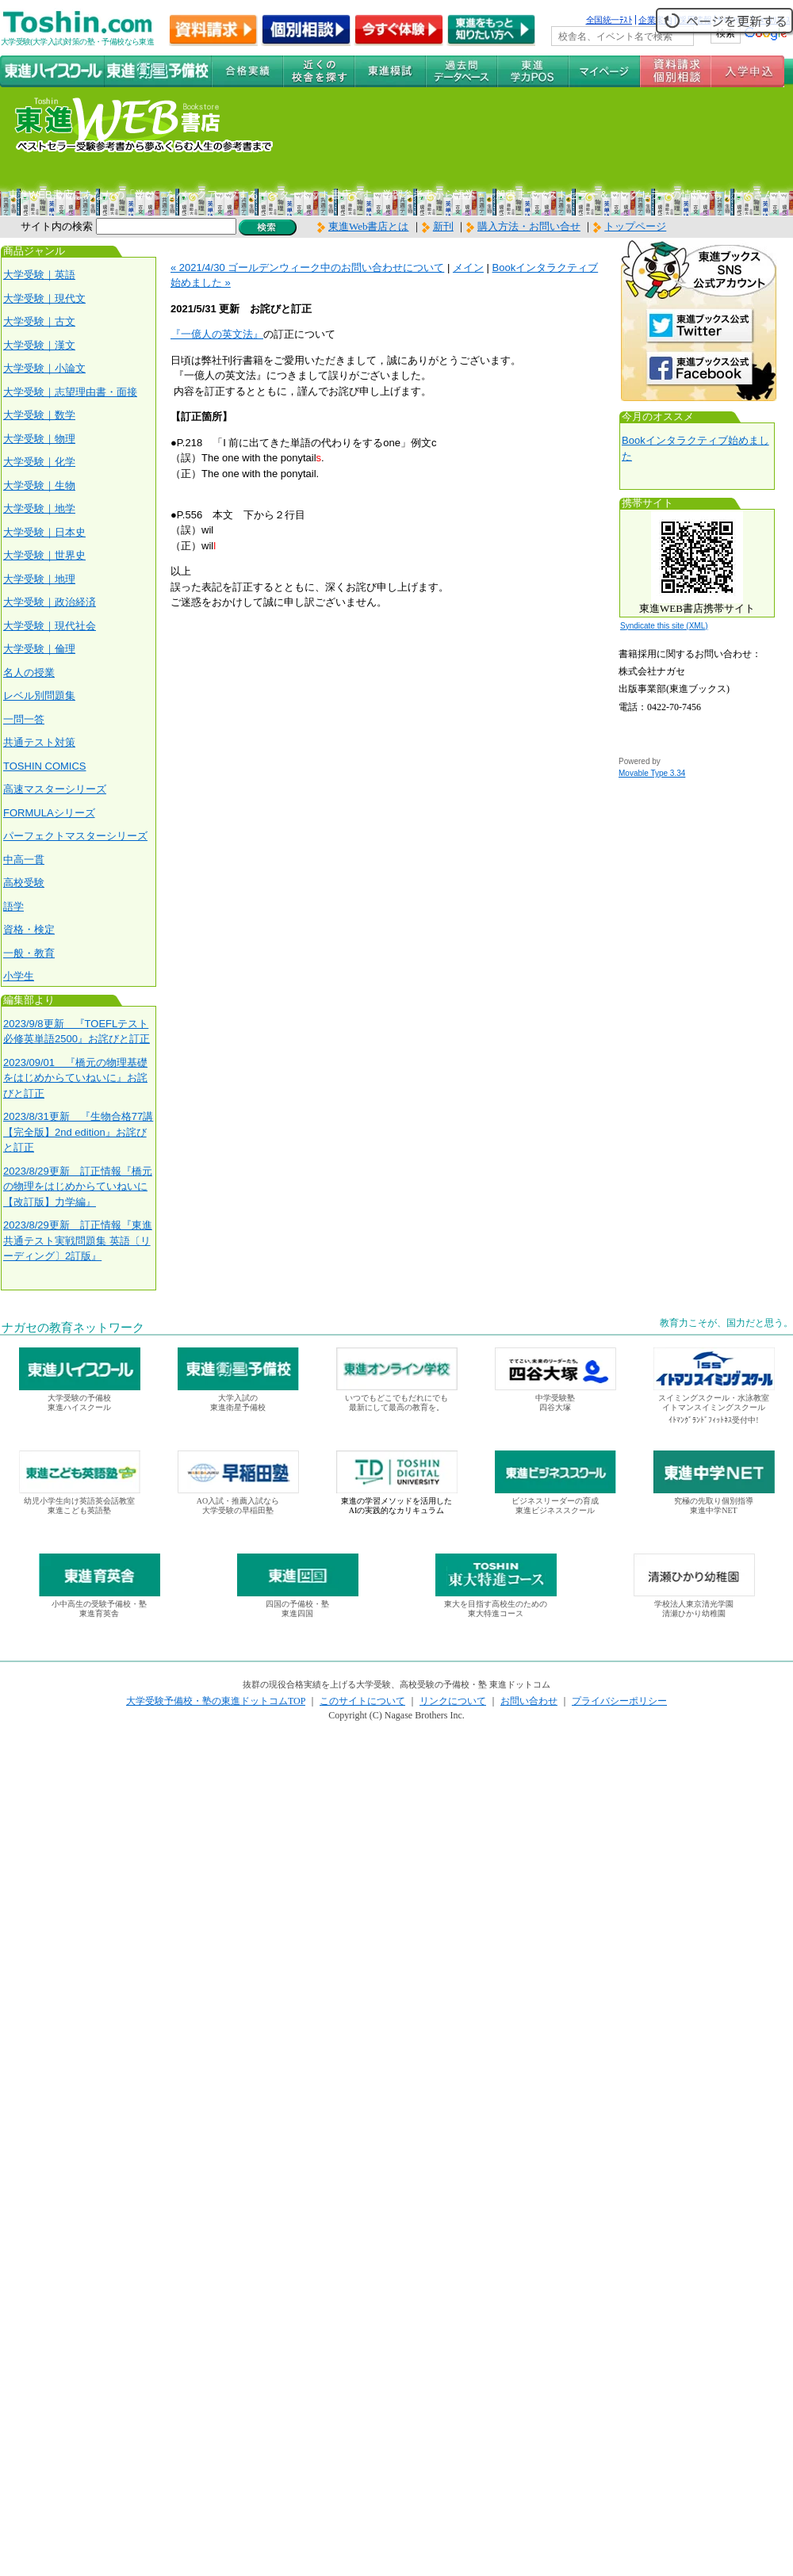 This screenshot has height=2576, width=793. Describe the element at coordinates (713, 1420) in the screenshot. I see `ｲﾄﾏﾝｸﾞﾗﾝﾄﾞﾌｨｯﾄﾈｽ受付中!` at that location.